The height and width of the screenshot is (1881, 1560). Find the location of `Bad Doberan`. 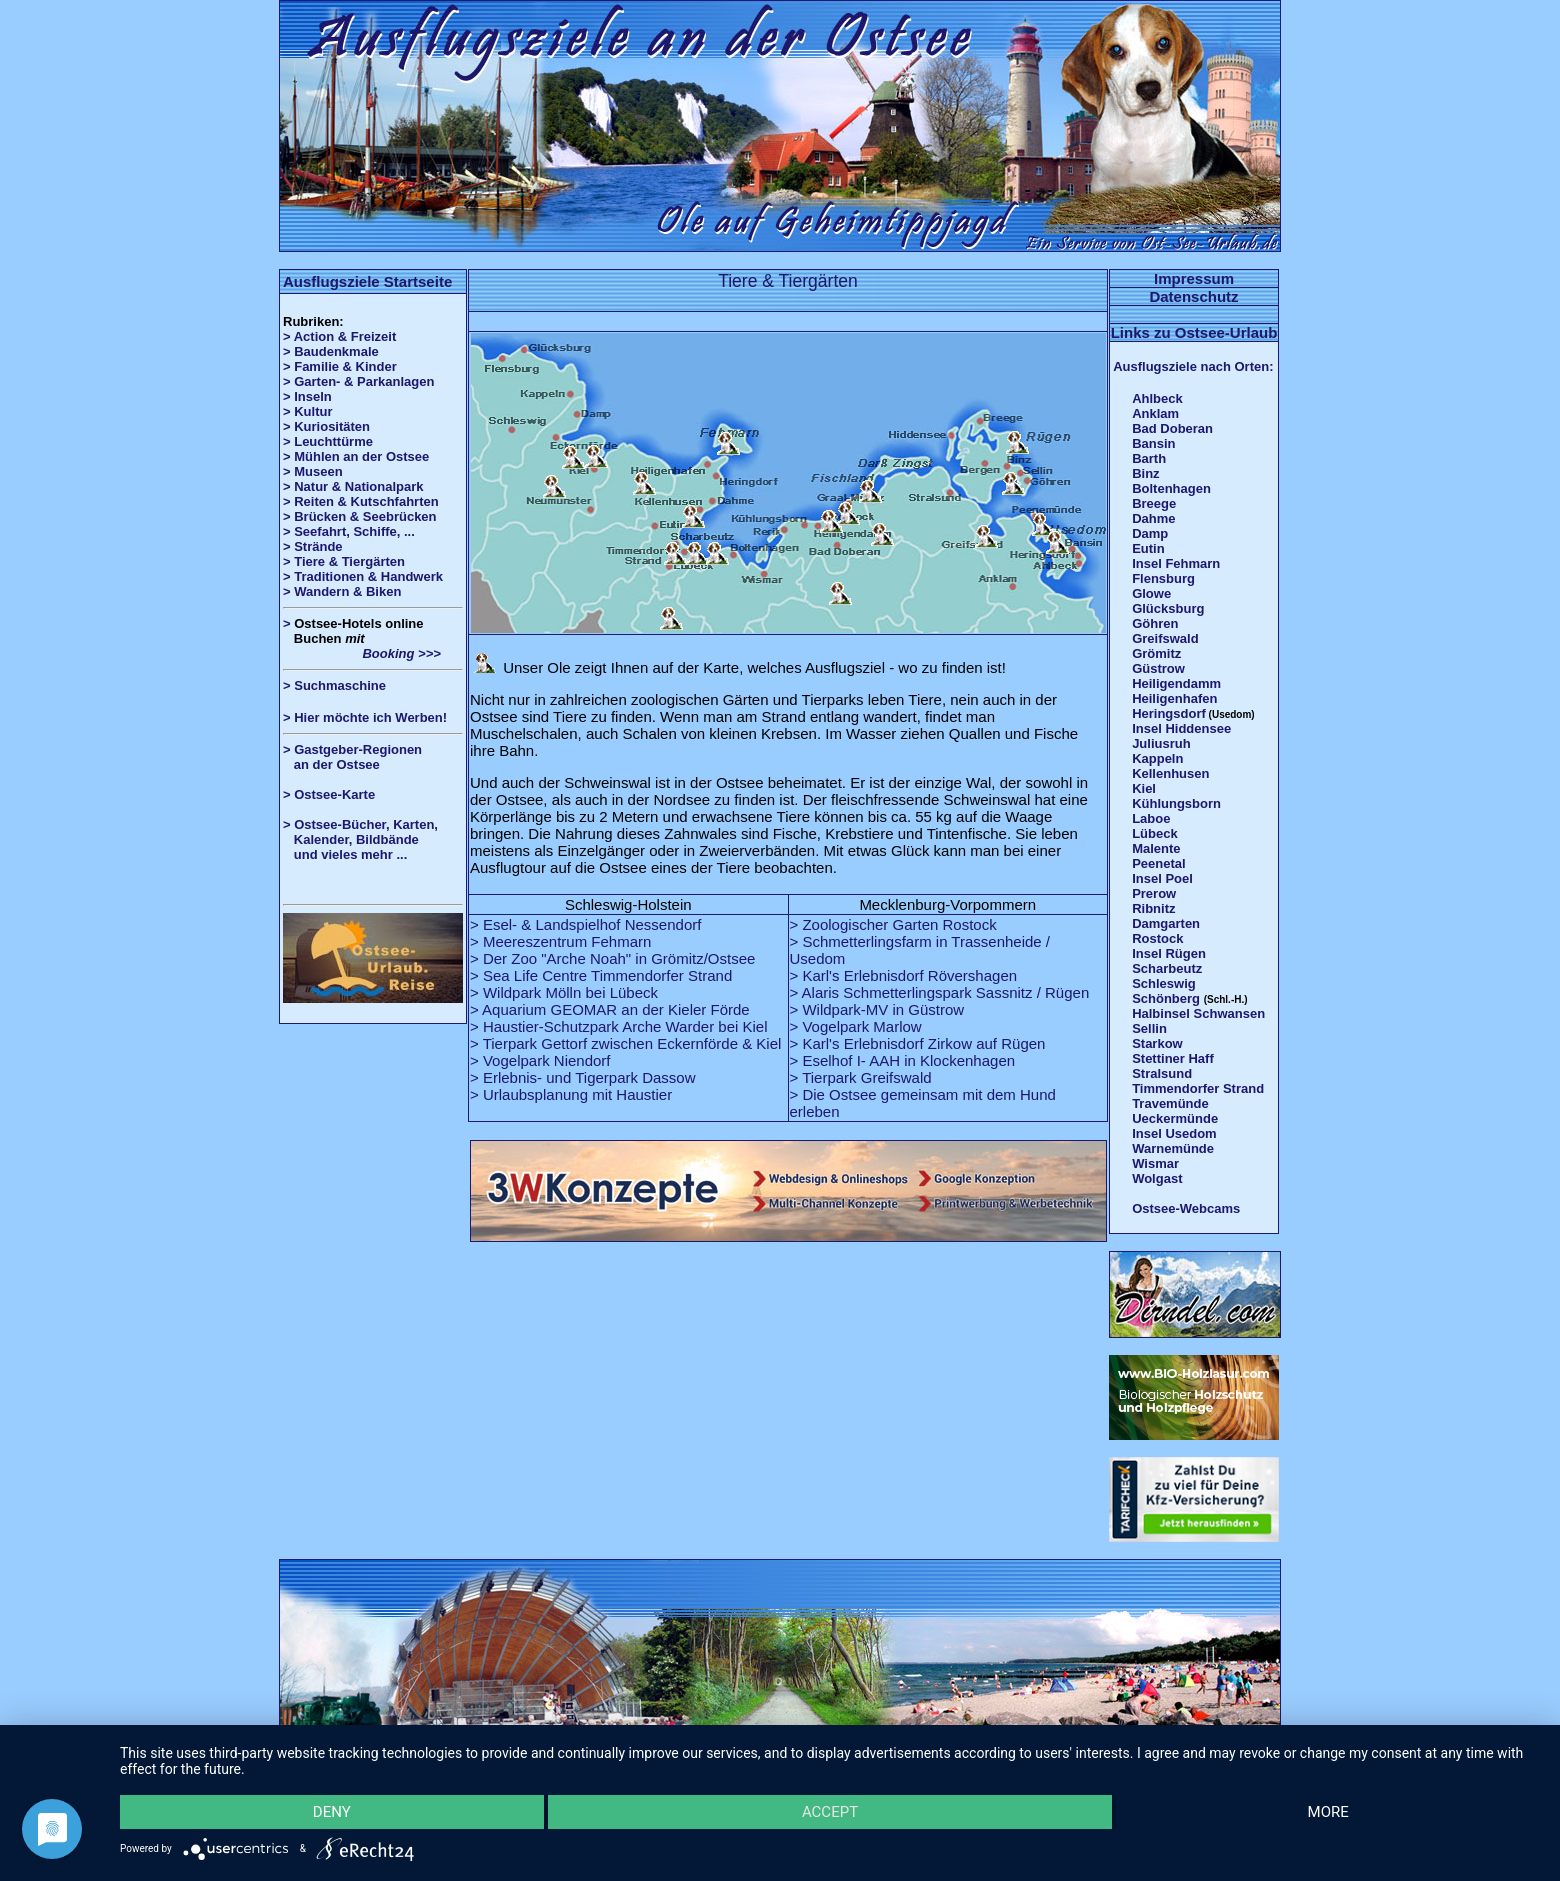

Bad Doberan is located at coordinates (1172, 428).